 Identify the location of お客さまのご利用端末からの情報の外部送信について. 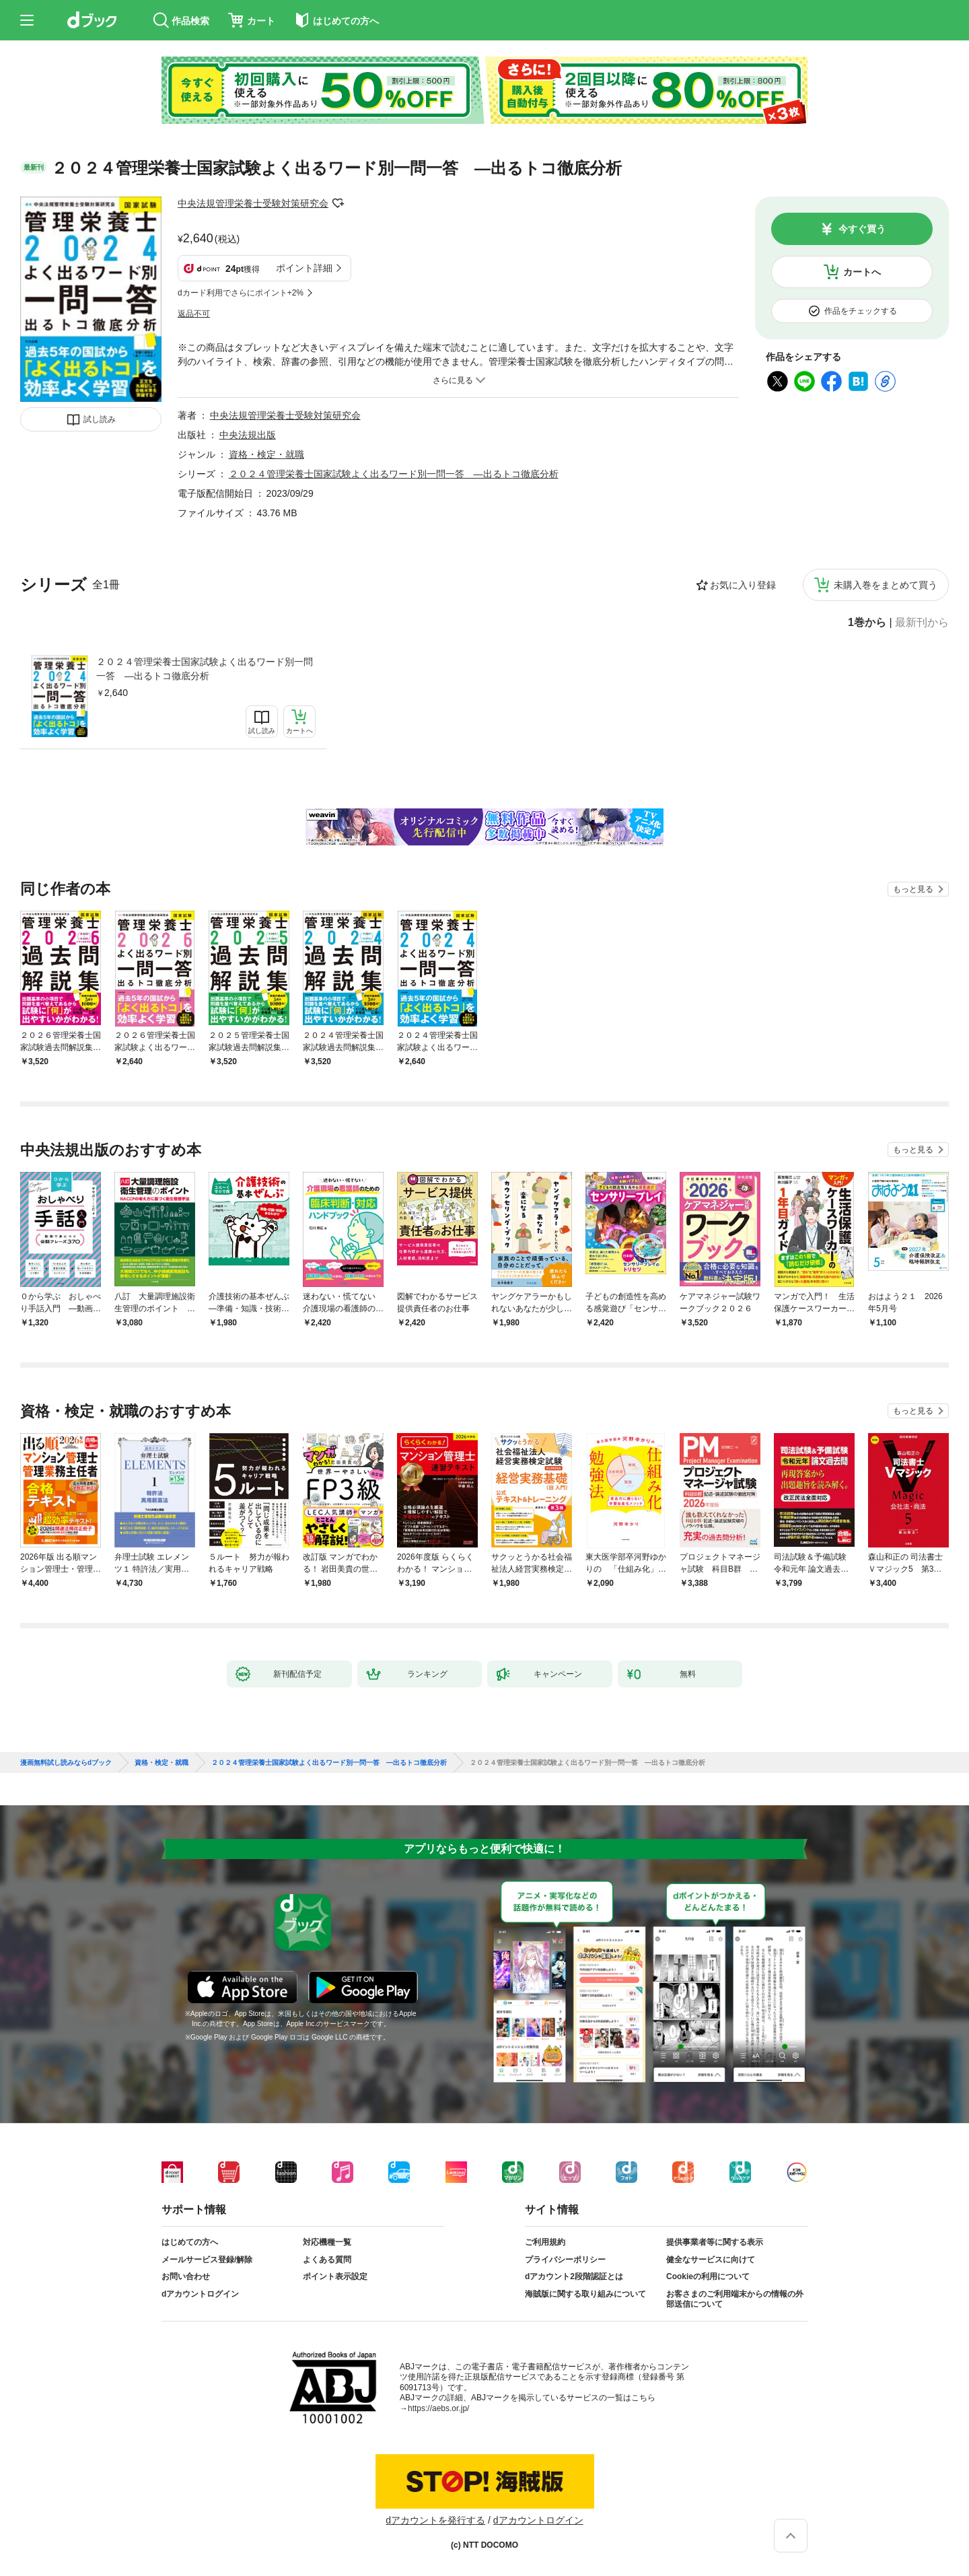
(734, 2299).